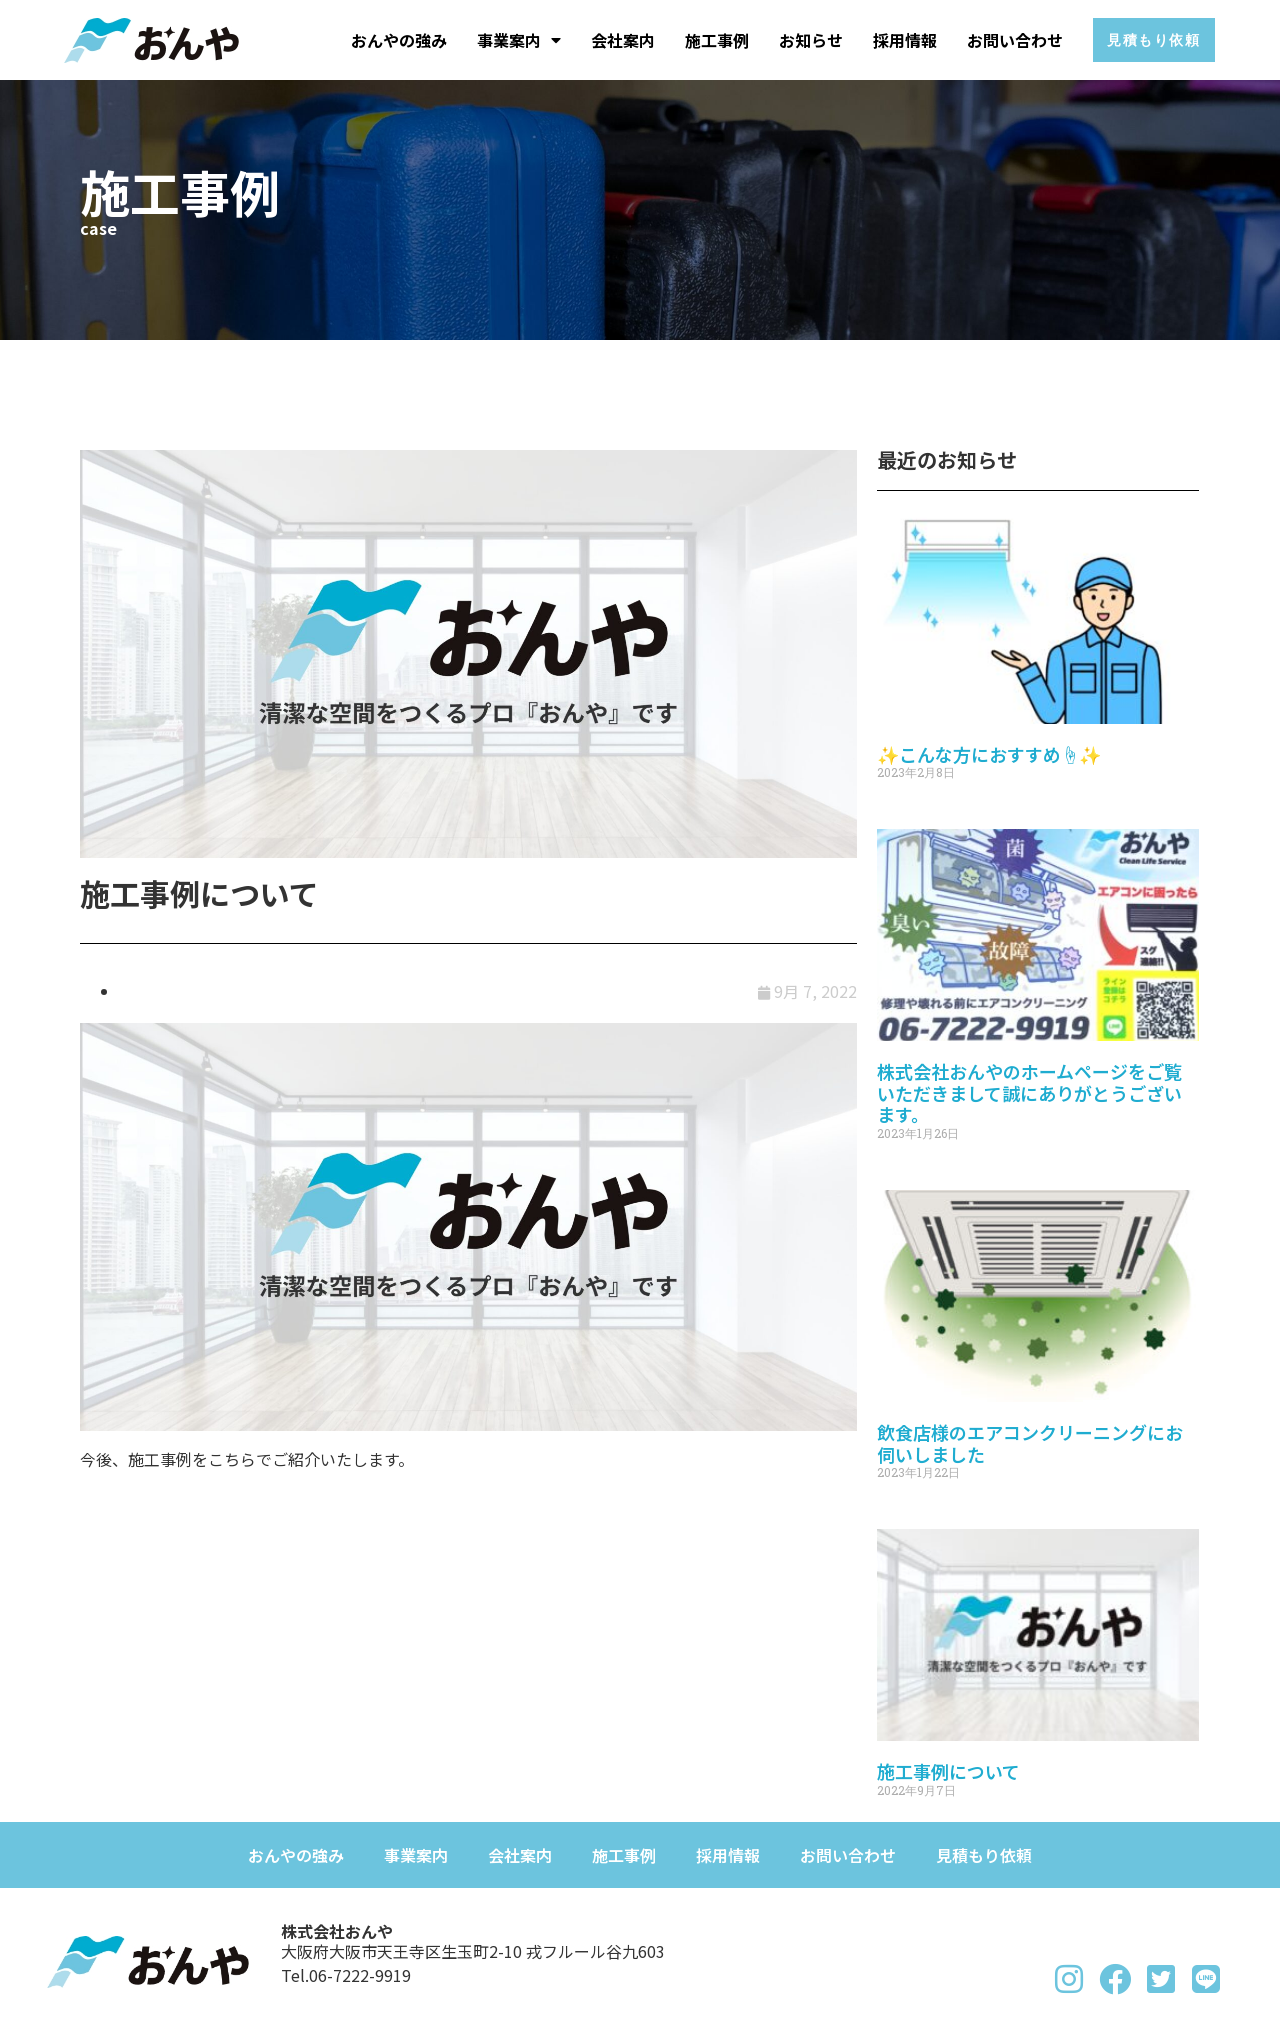  Describe the element at coordinates (505, 40) in the screenshot. I see `事業案内` at that location.